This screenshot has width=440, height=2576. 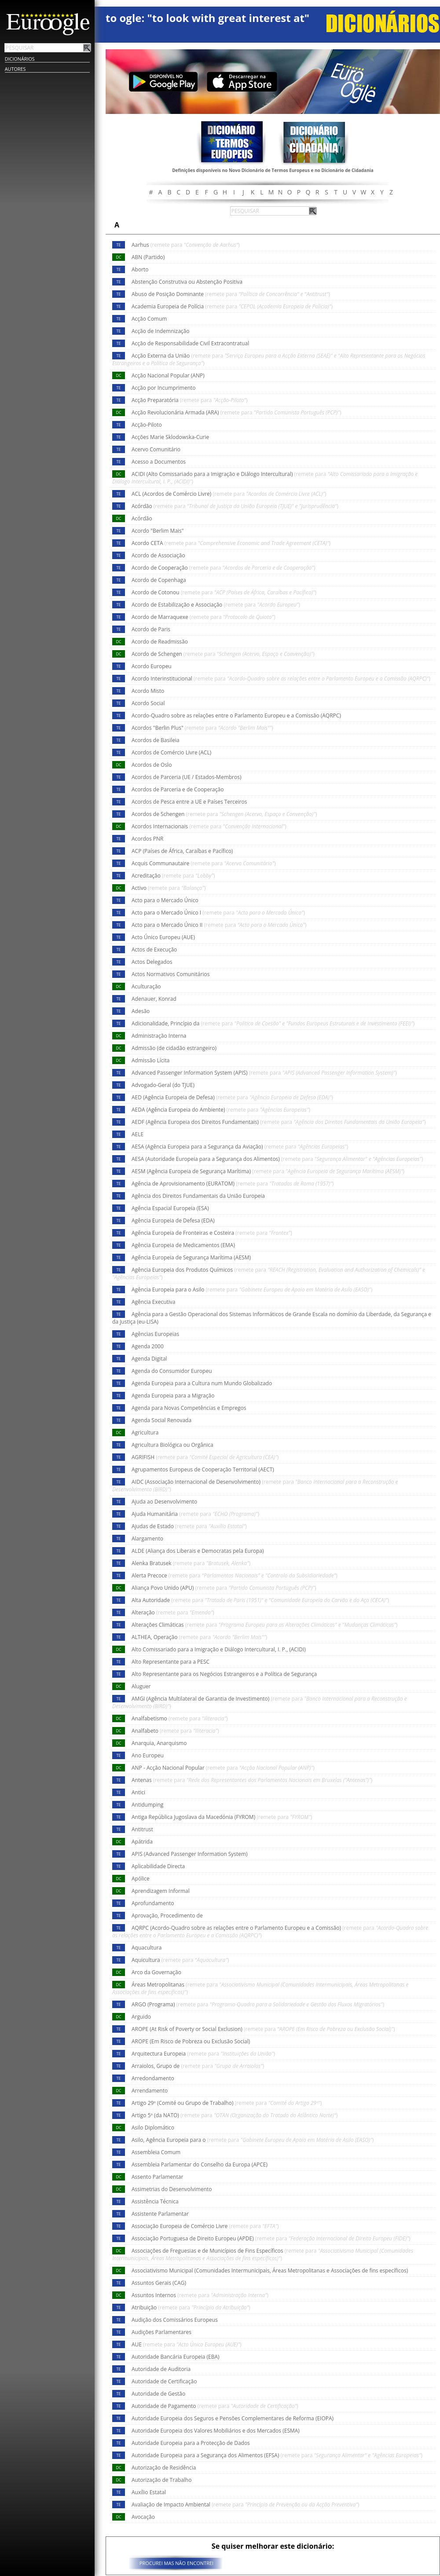 What do you see at coordinates (278, 1122) in the screenshot?
I see `AEDF (Agência Europeia dos Direitos Fundamentais)` at bounding box center [278, 1122].